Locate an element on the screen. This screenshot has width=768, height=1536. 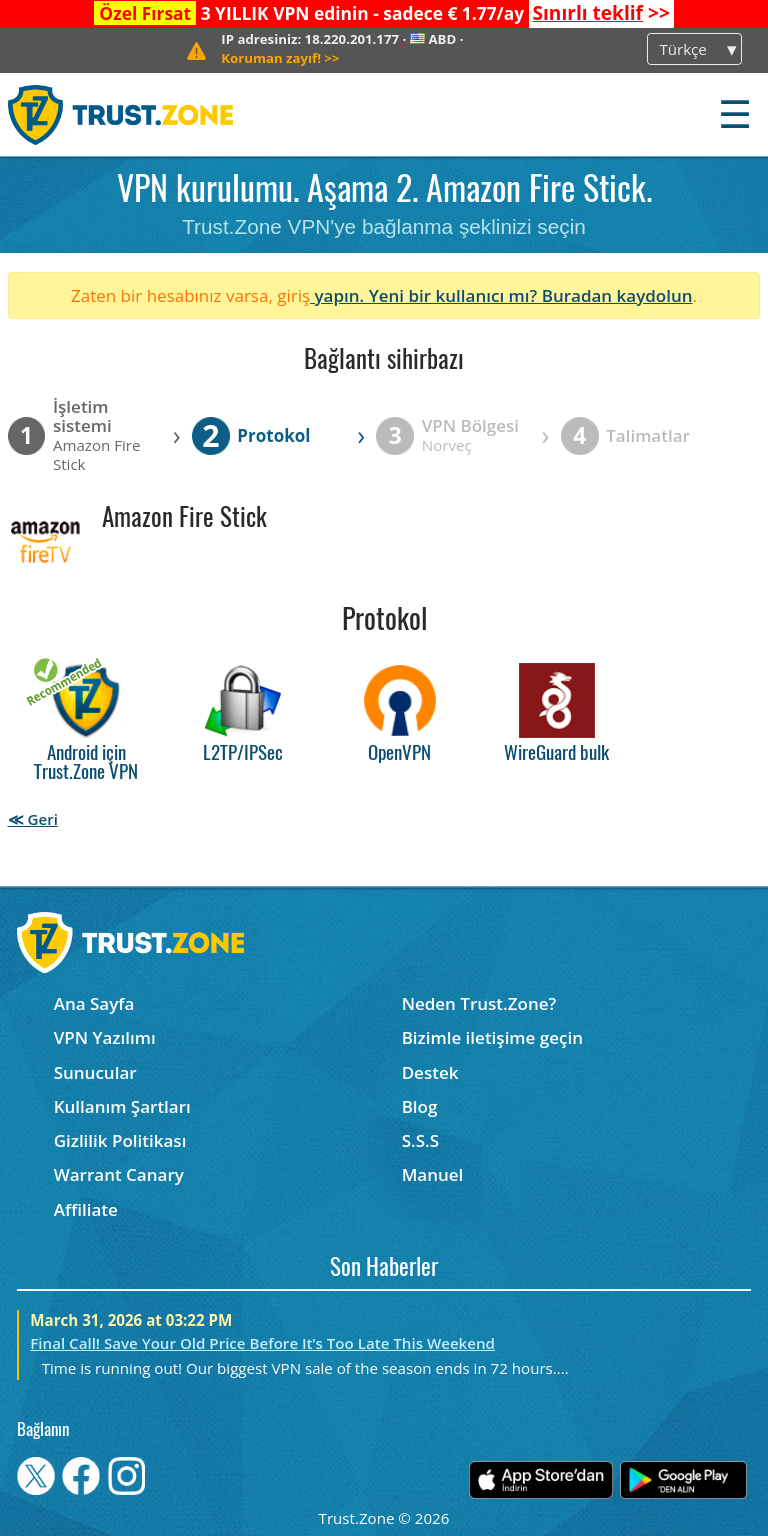
Warrant Canary is located at coordinates (119, 1174).